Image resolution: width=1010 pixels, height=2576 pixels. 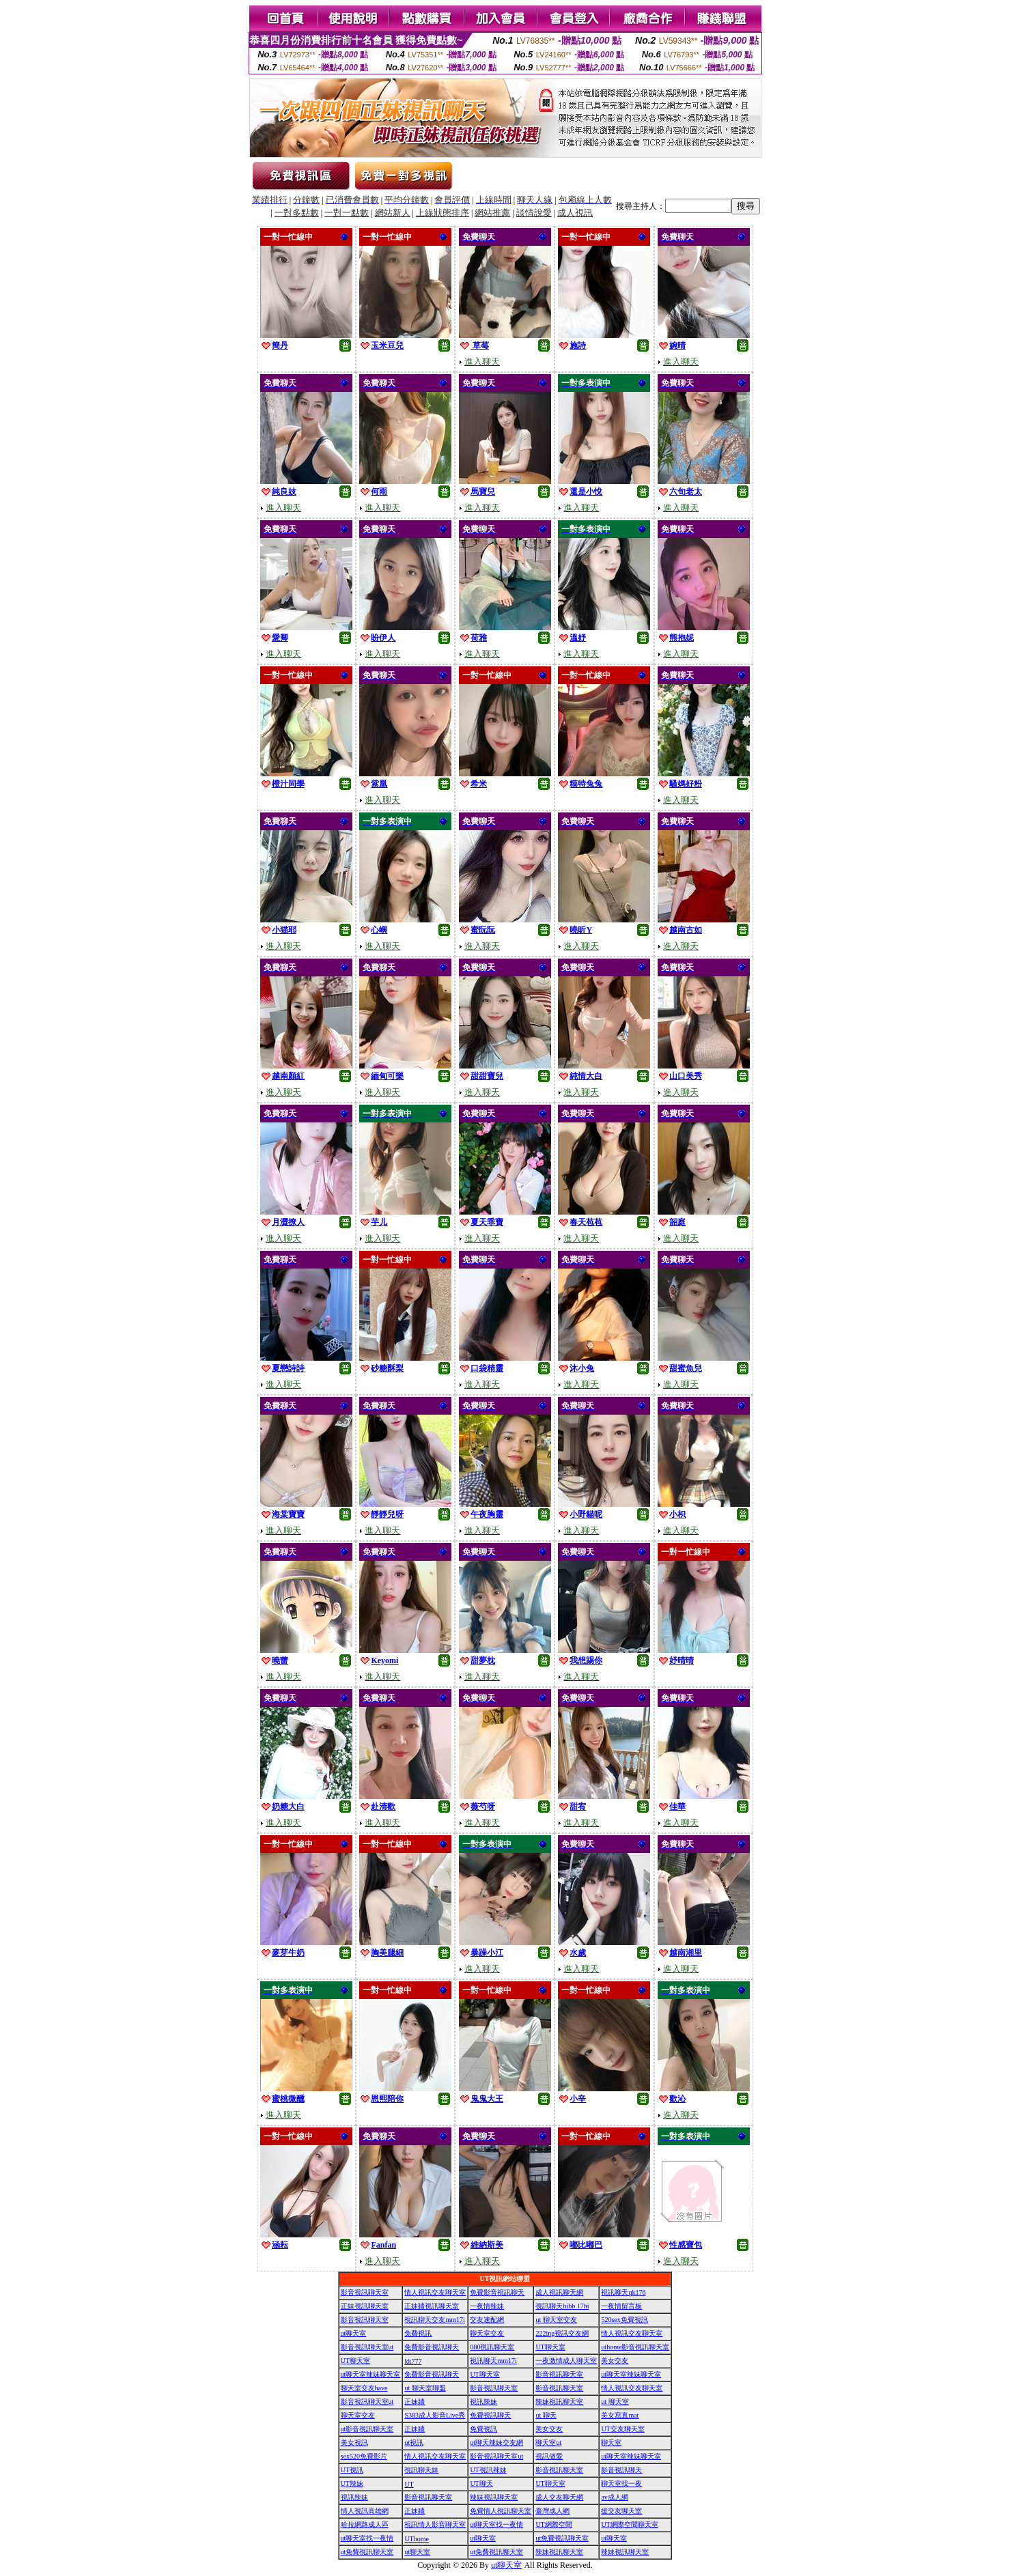 What do you see at coordinates (496, 2524) in the screenshot?
I see `ut聊天室找一夜情` at bounding box center [496, 2524].